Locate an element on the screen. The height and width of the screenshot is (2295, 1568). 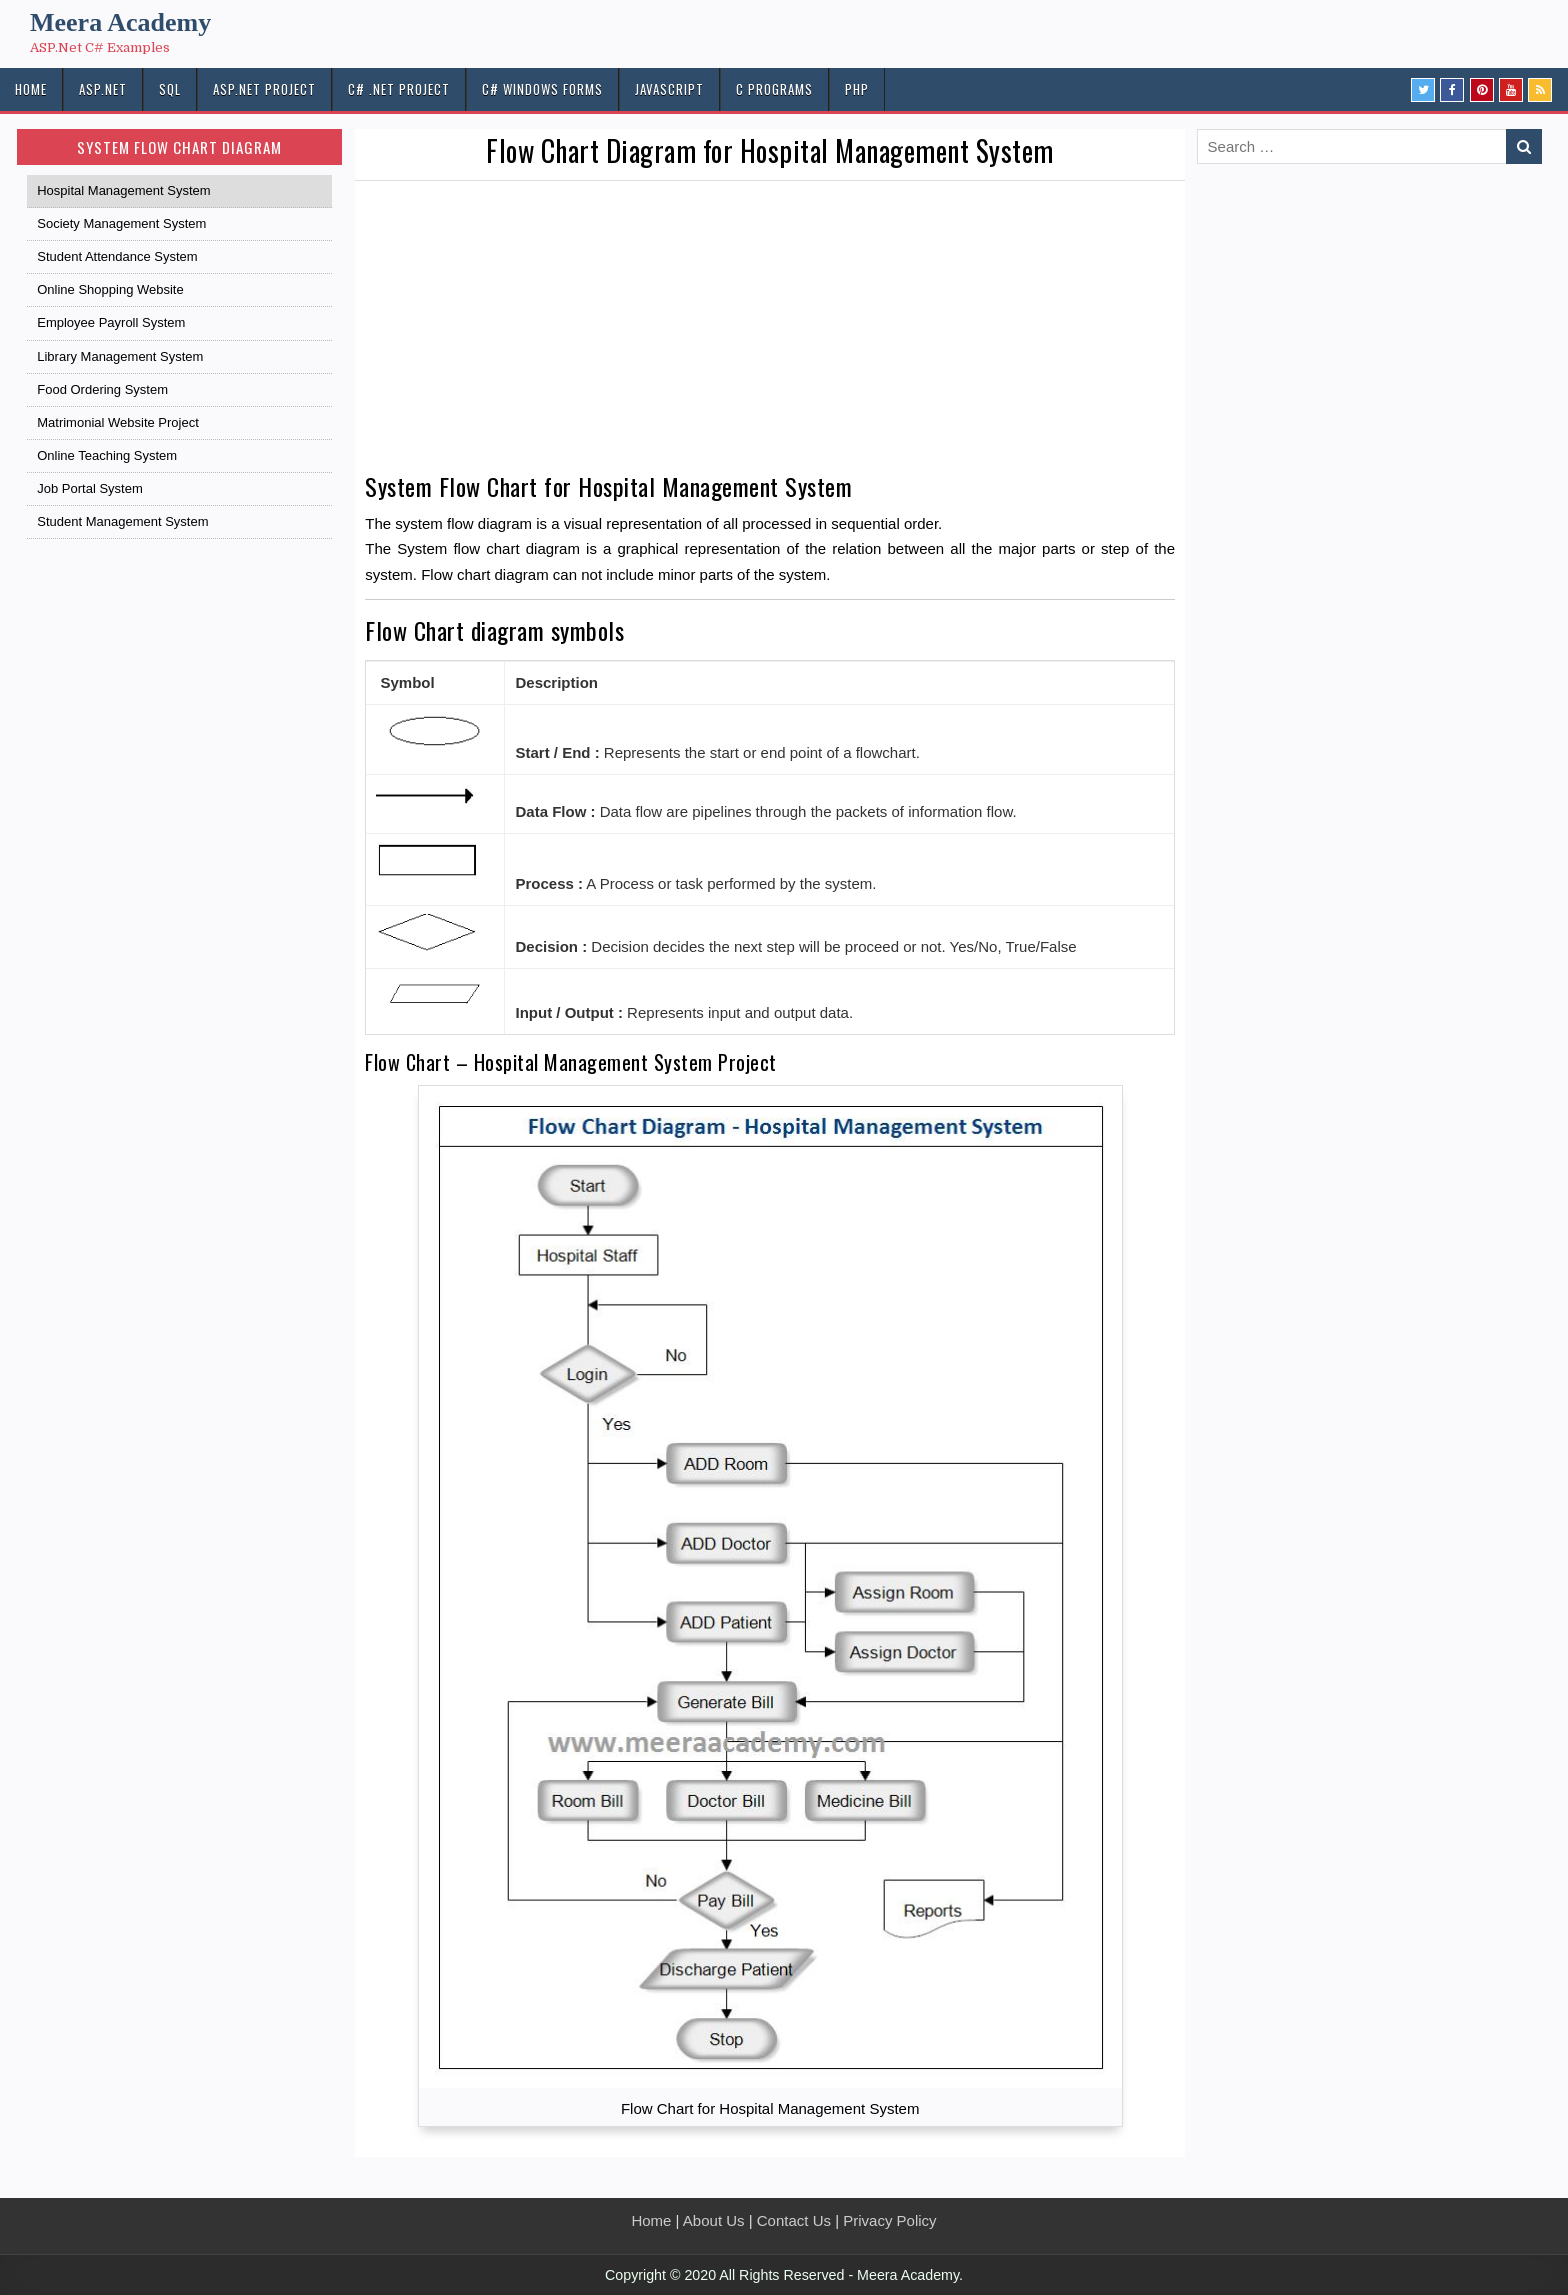
Student Management System is located at coordinates (122, 521).